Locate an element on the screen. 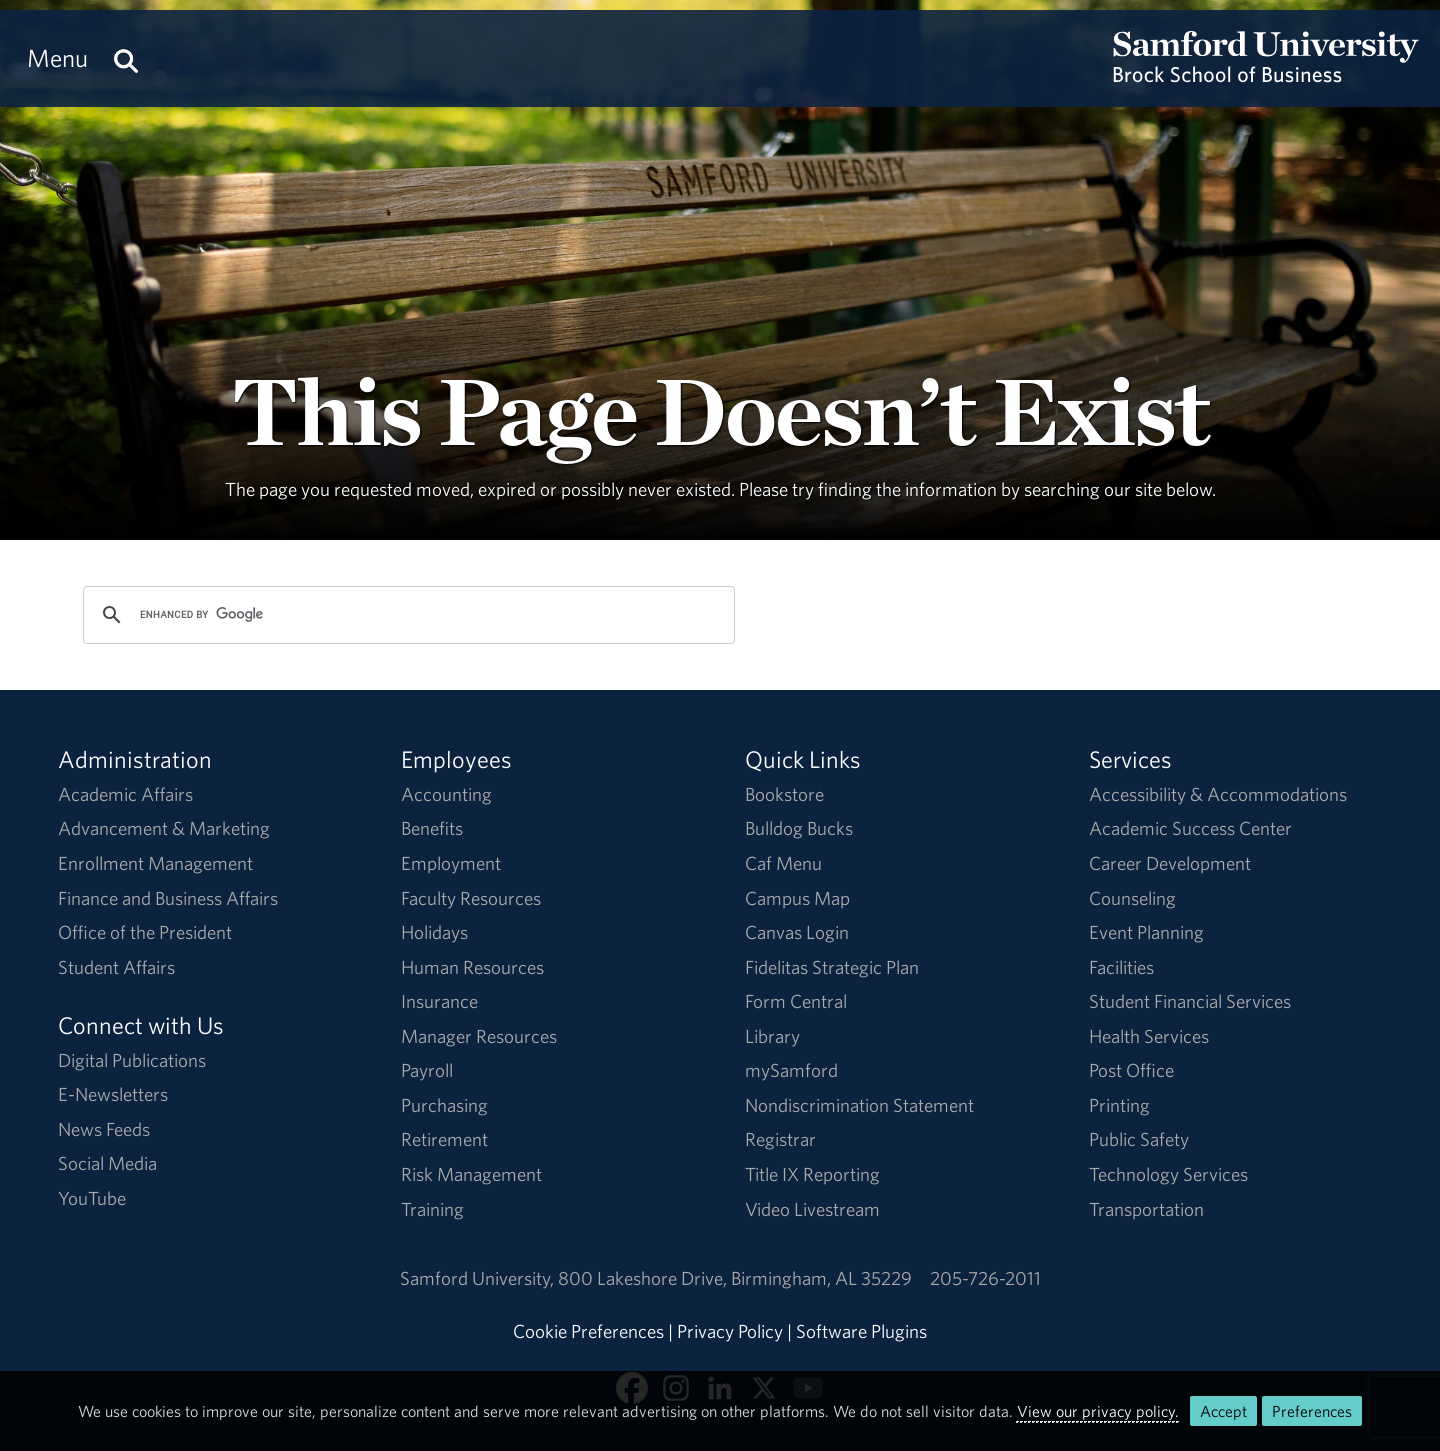 The width and height of the screenshot is (1440, 1451). E-Newsletters is located at coordinates (113, 1094).